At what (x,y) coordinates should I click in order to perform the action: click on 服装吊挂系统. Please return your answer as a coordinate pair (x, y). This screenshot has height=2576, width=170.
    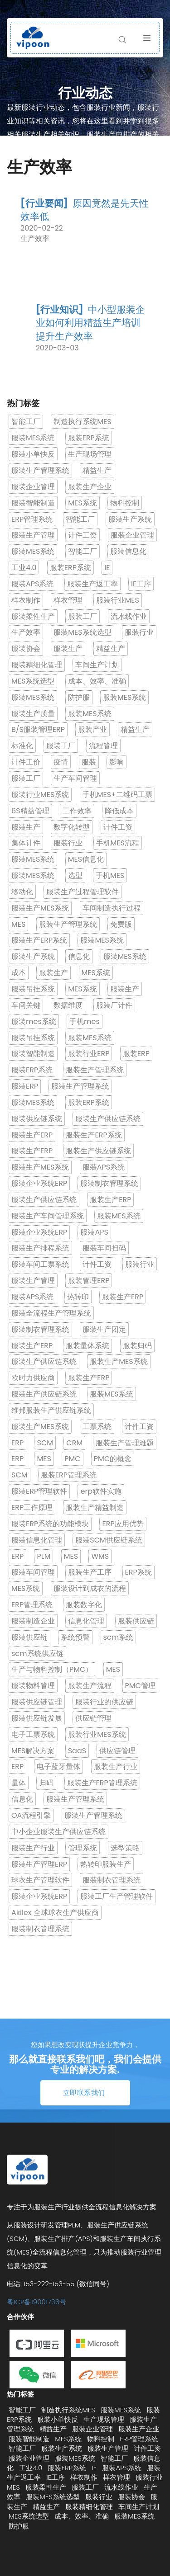
    Looking at the image, I should click on (33, 989).